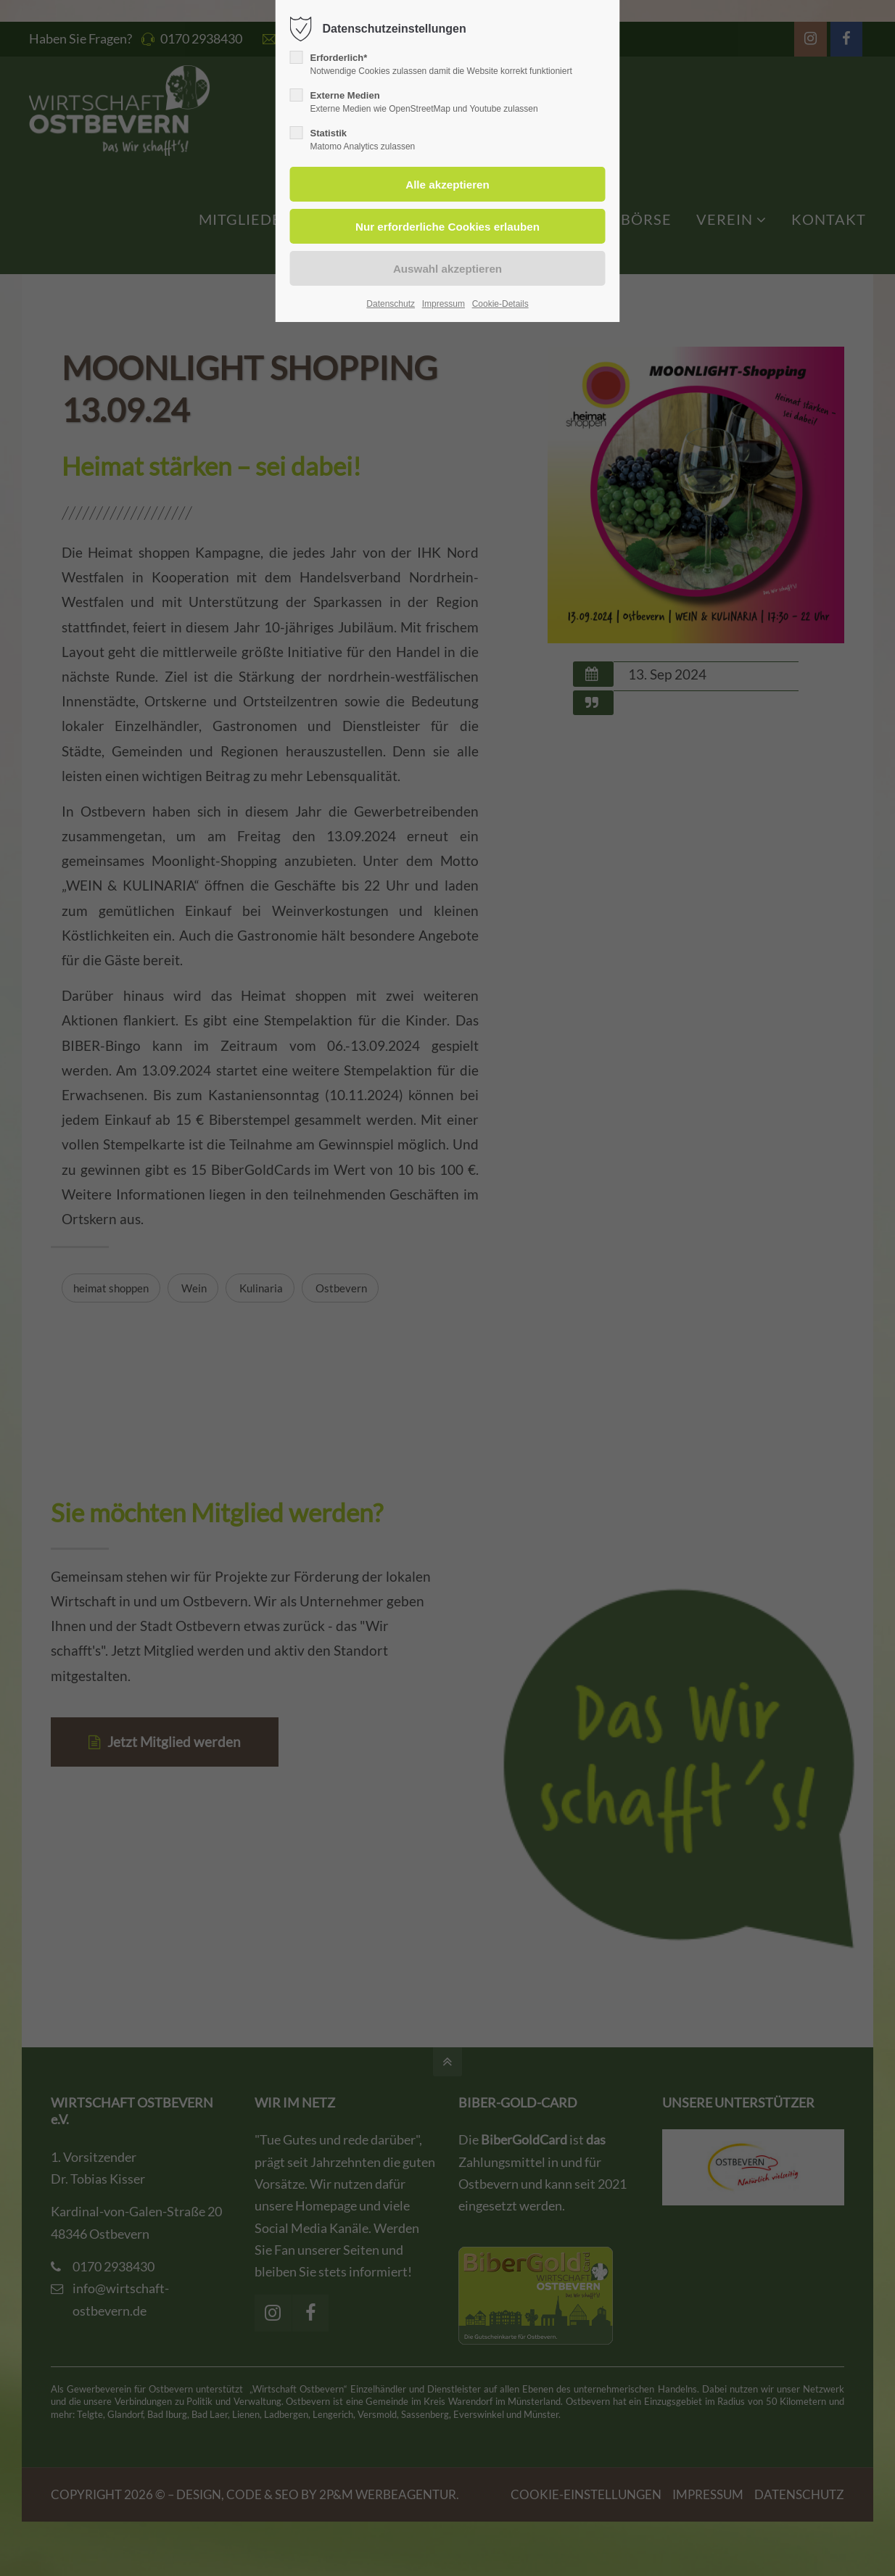  What do you see at coordinates (390, 304) in the screenshot?
I see `Datenschutz` at bounding box center [390, 304].